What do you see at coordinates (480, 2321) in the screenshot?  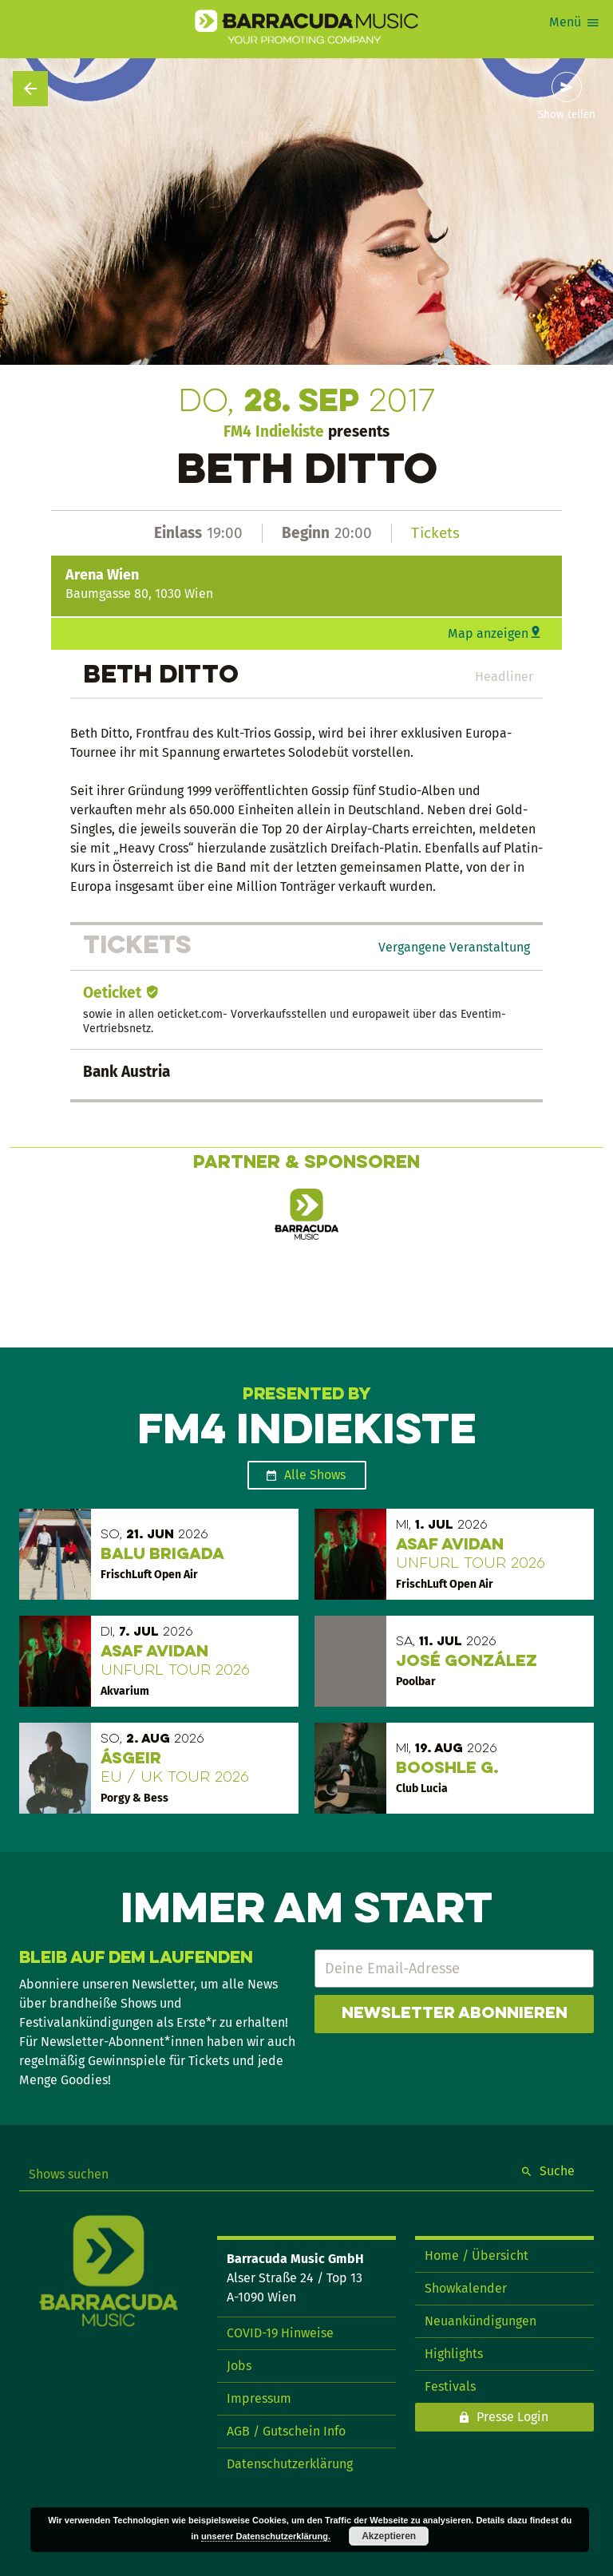 I see `Neuankündigungen` at bounding box center [480, 2321].